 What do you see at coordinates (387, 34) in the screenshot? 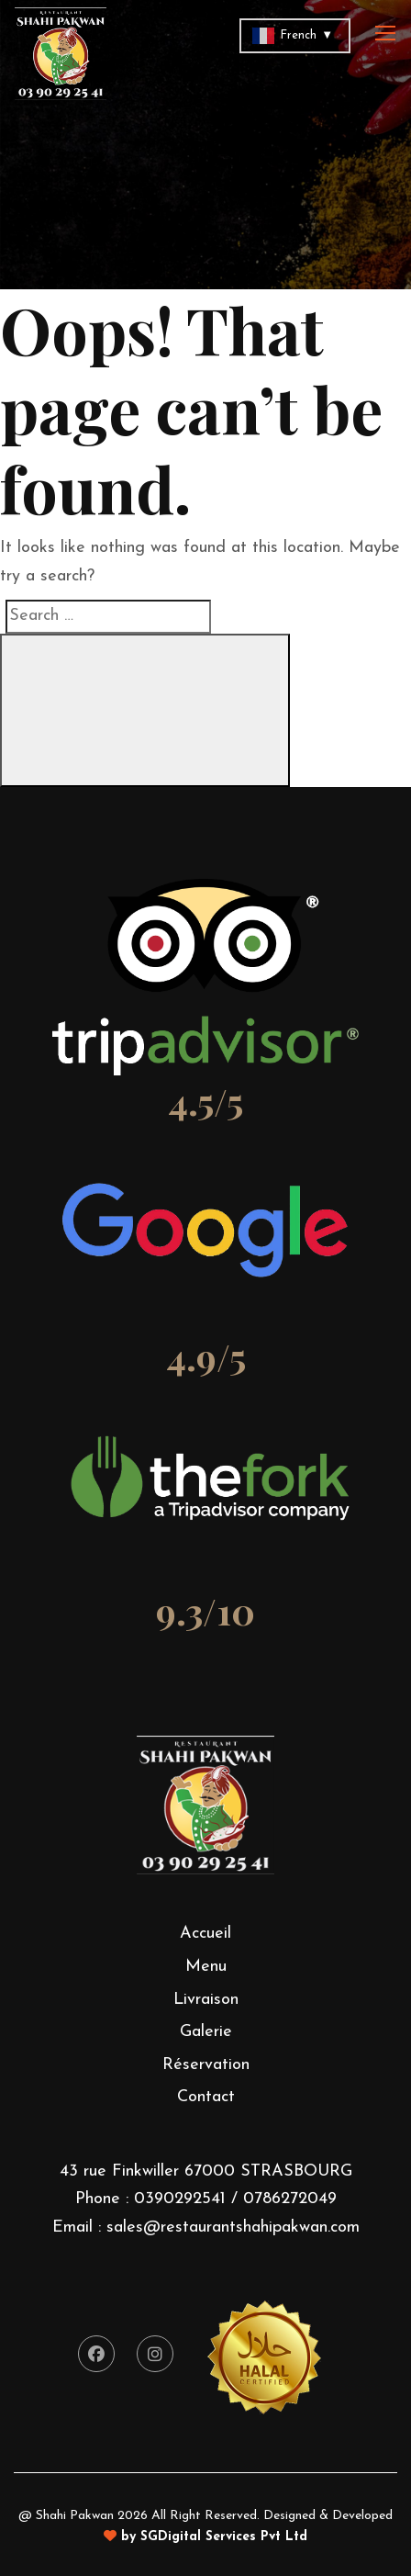
I see `[Toggle navigation]` at bounding box center [387, 34].